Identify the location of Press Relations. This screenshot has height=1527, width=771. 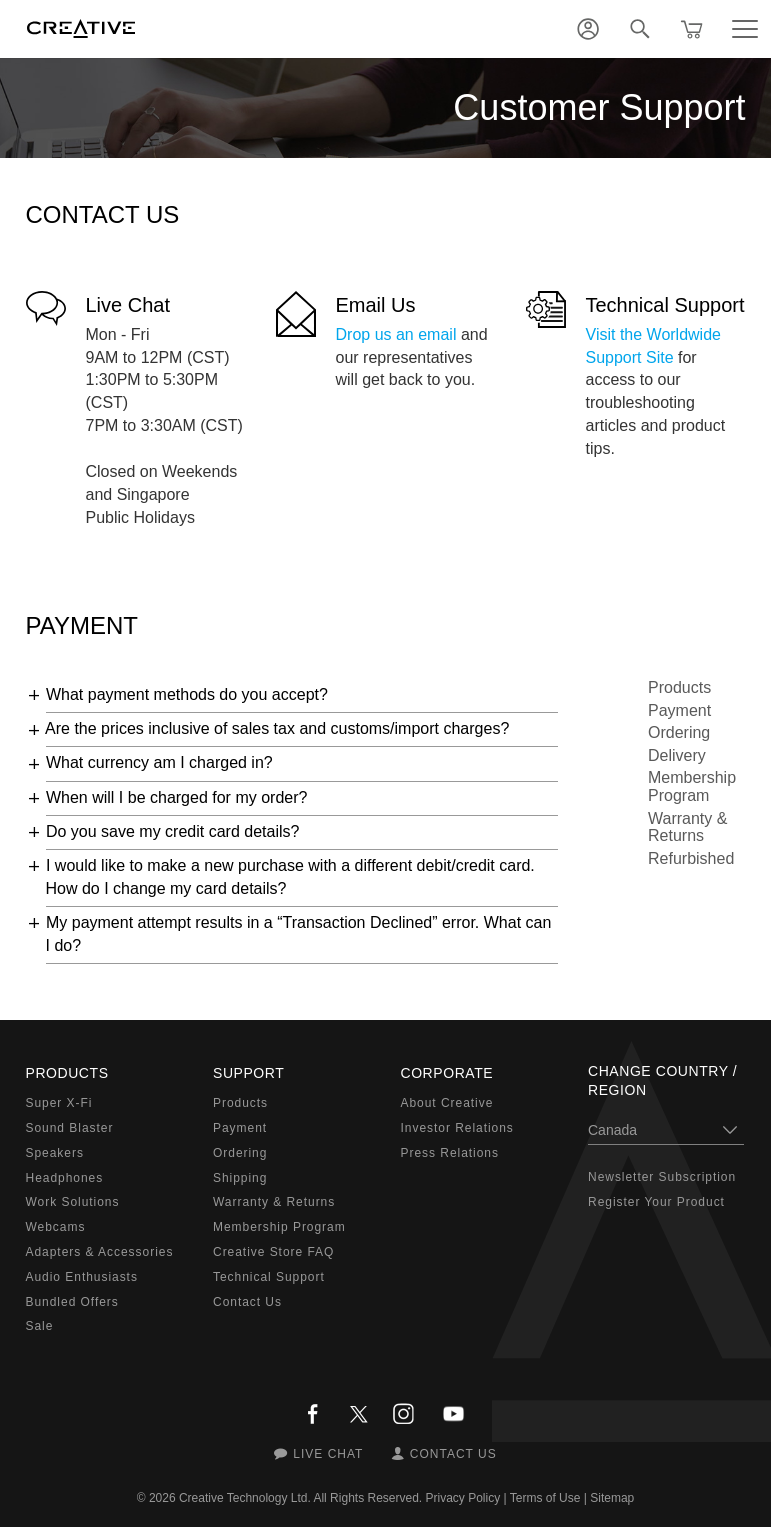
(450, 1153).